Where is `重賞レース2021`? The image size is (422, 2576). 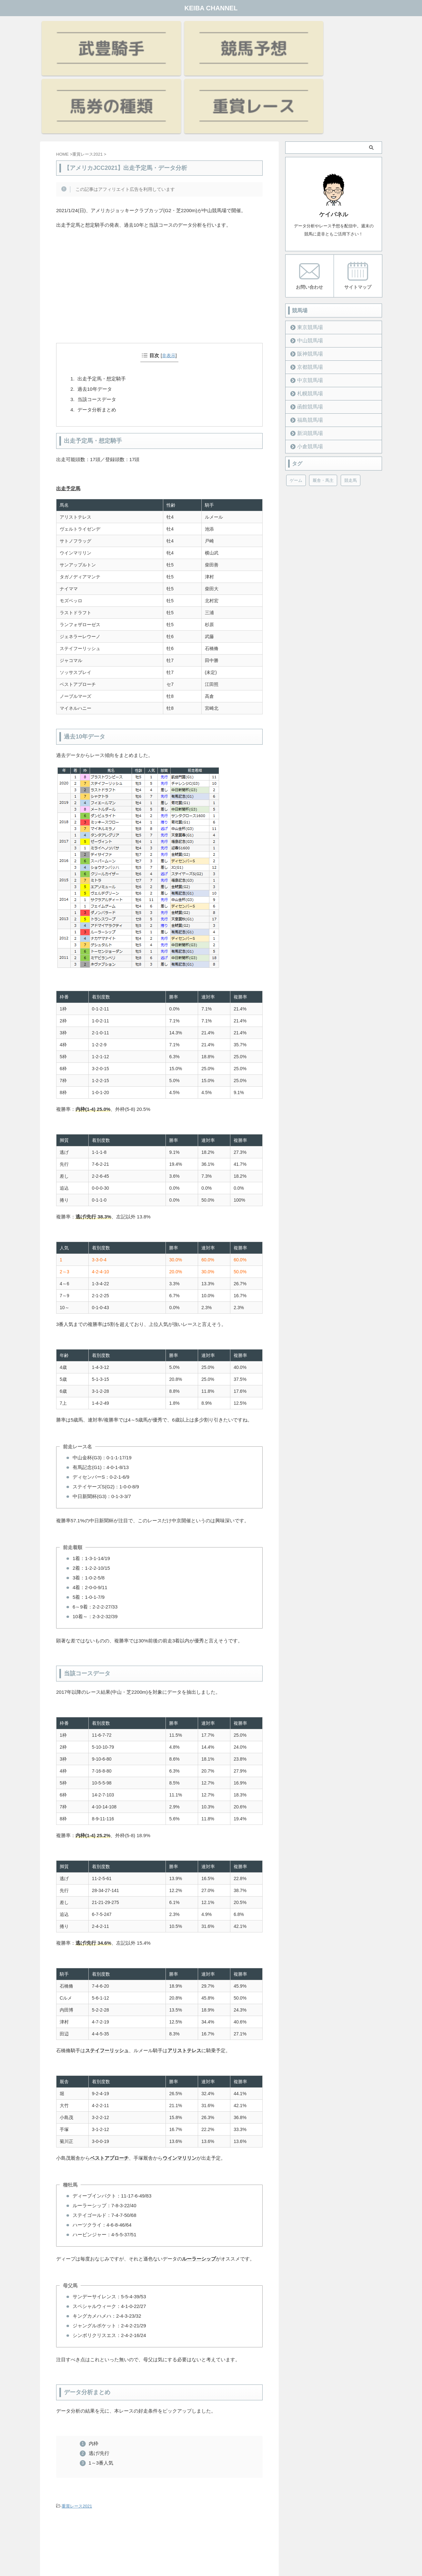
重賞レース2021 is located at coordinates (77, 2426).